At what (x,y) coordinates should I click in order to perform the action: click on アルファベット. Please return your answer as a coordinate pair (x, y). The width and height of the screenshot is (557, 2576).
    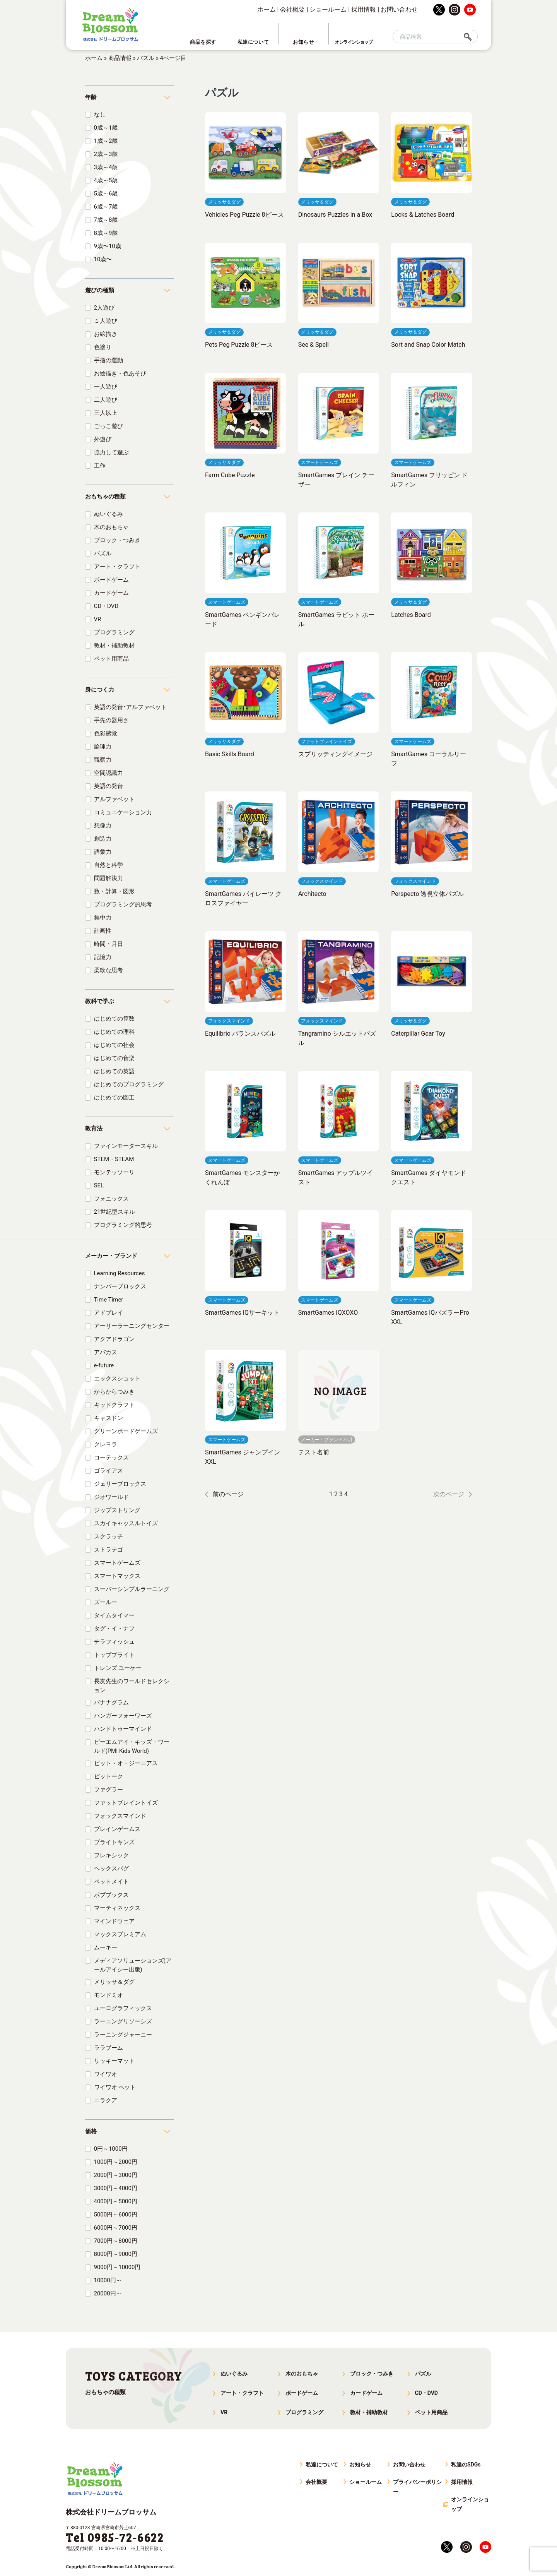
    Looking at the image, I should click on (114, 799).